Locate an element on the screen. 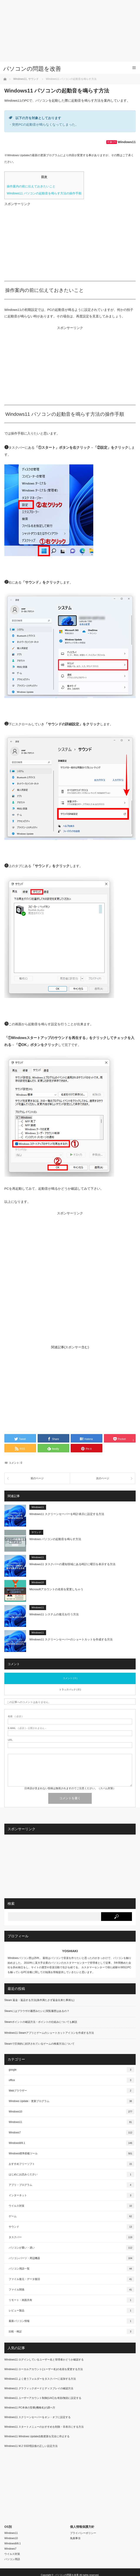 The width and height of the screenshot is (140, 2576). はじめにお読みください is located at coordinates (71, 2174).